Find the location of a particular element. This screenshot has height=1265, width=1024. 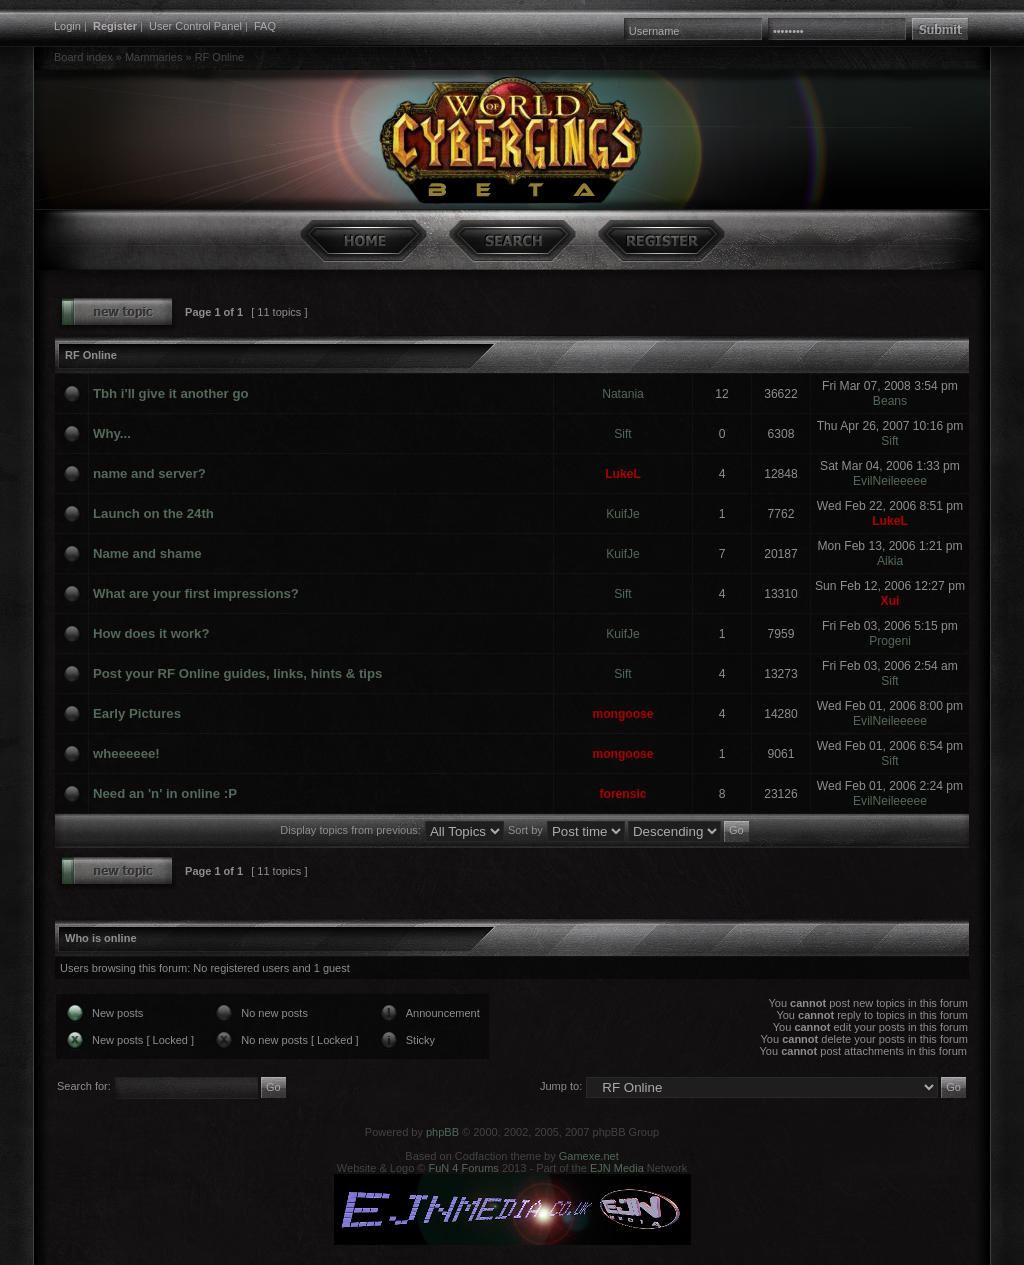

Tbh i'll give it another go is located at coordinates (171, 393).